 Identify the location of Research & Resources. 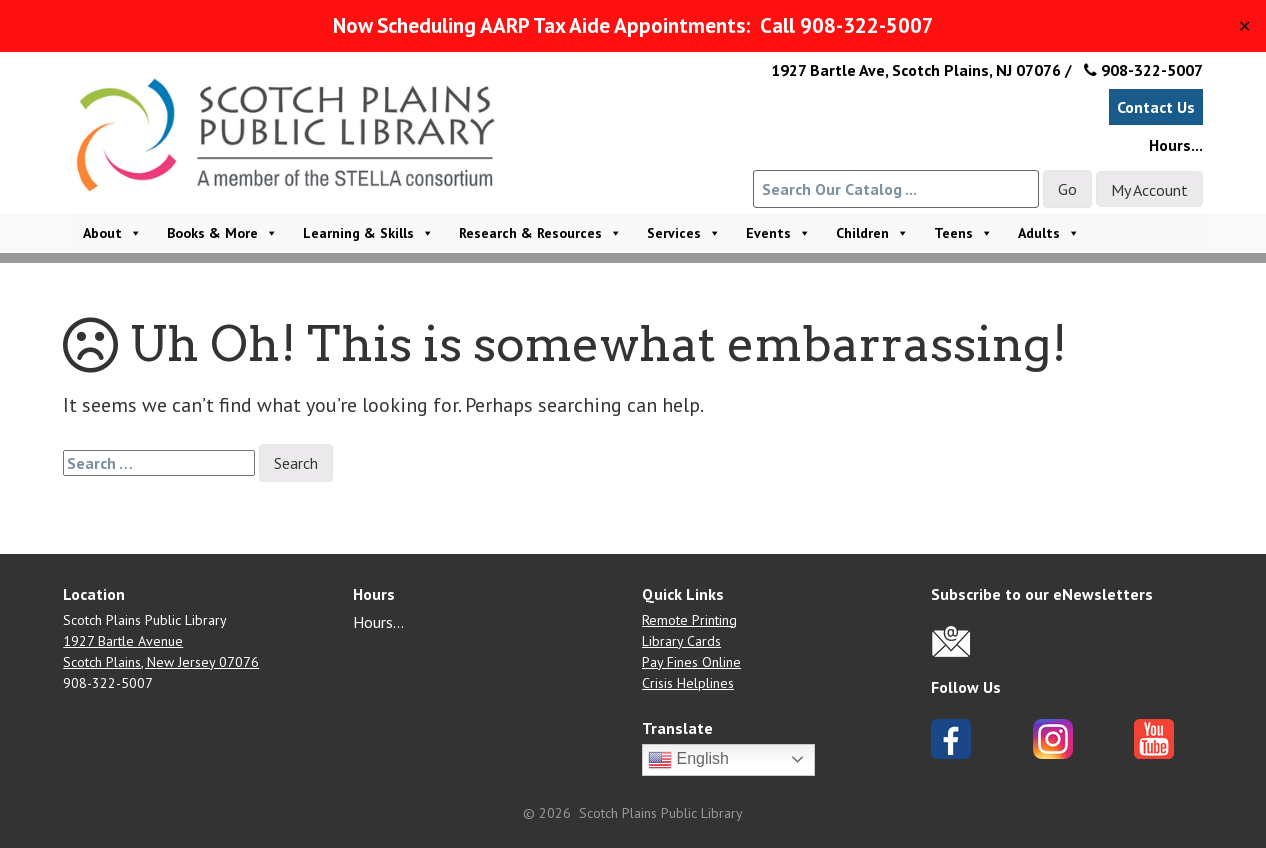
(540, 233).